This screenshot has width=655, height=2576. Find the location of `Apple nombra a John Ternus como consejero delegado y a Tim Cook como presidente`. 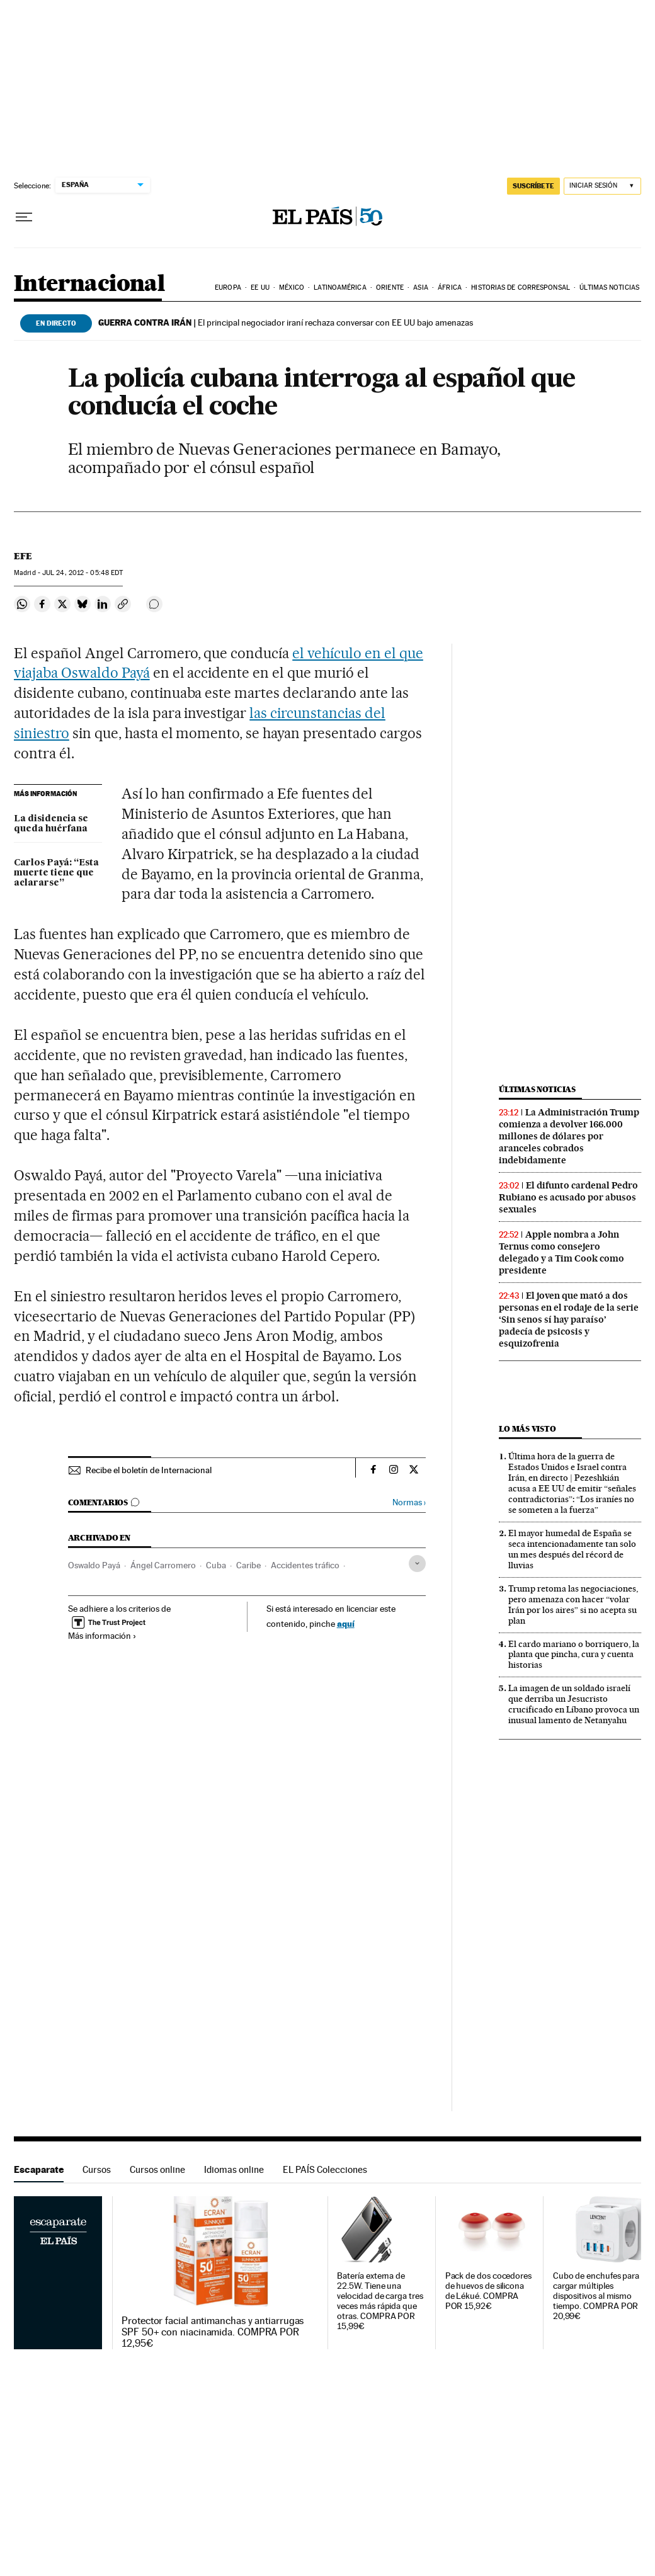

Apple nombra a John Ternus como consejero delegado y a Tim Cook como presidente is located at coordinates (561, 1252).